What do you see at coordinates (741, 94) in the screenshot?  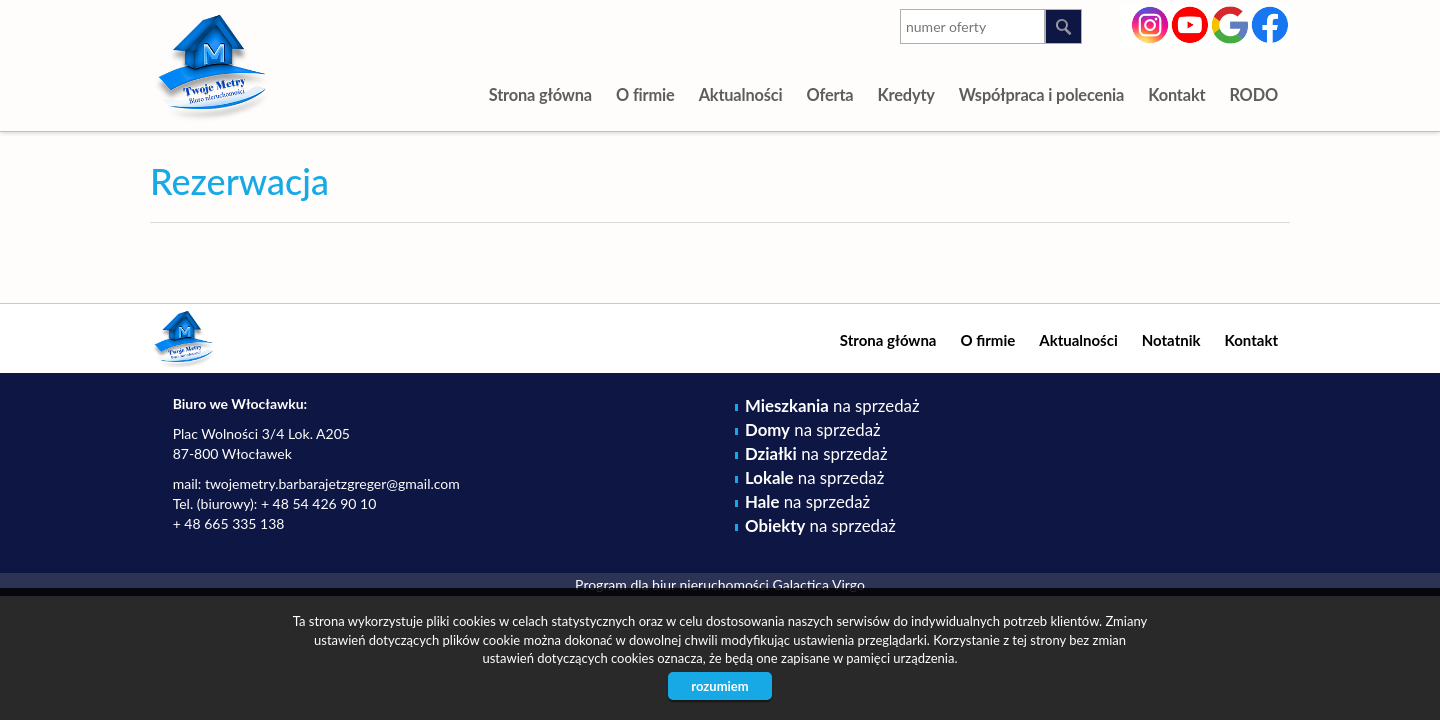 I see `Aktualności` at bounding box center [741, 94].